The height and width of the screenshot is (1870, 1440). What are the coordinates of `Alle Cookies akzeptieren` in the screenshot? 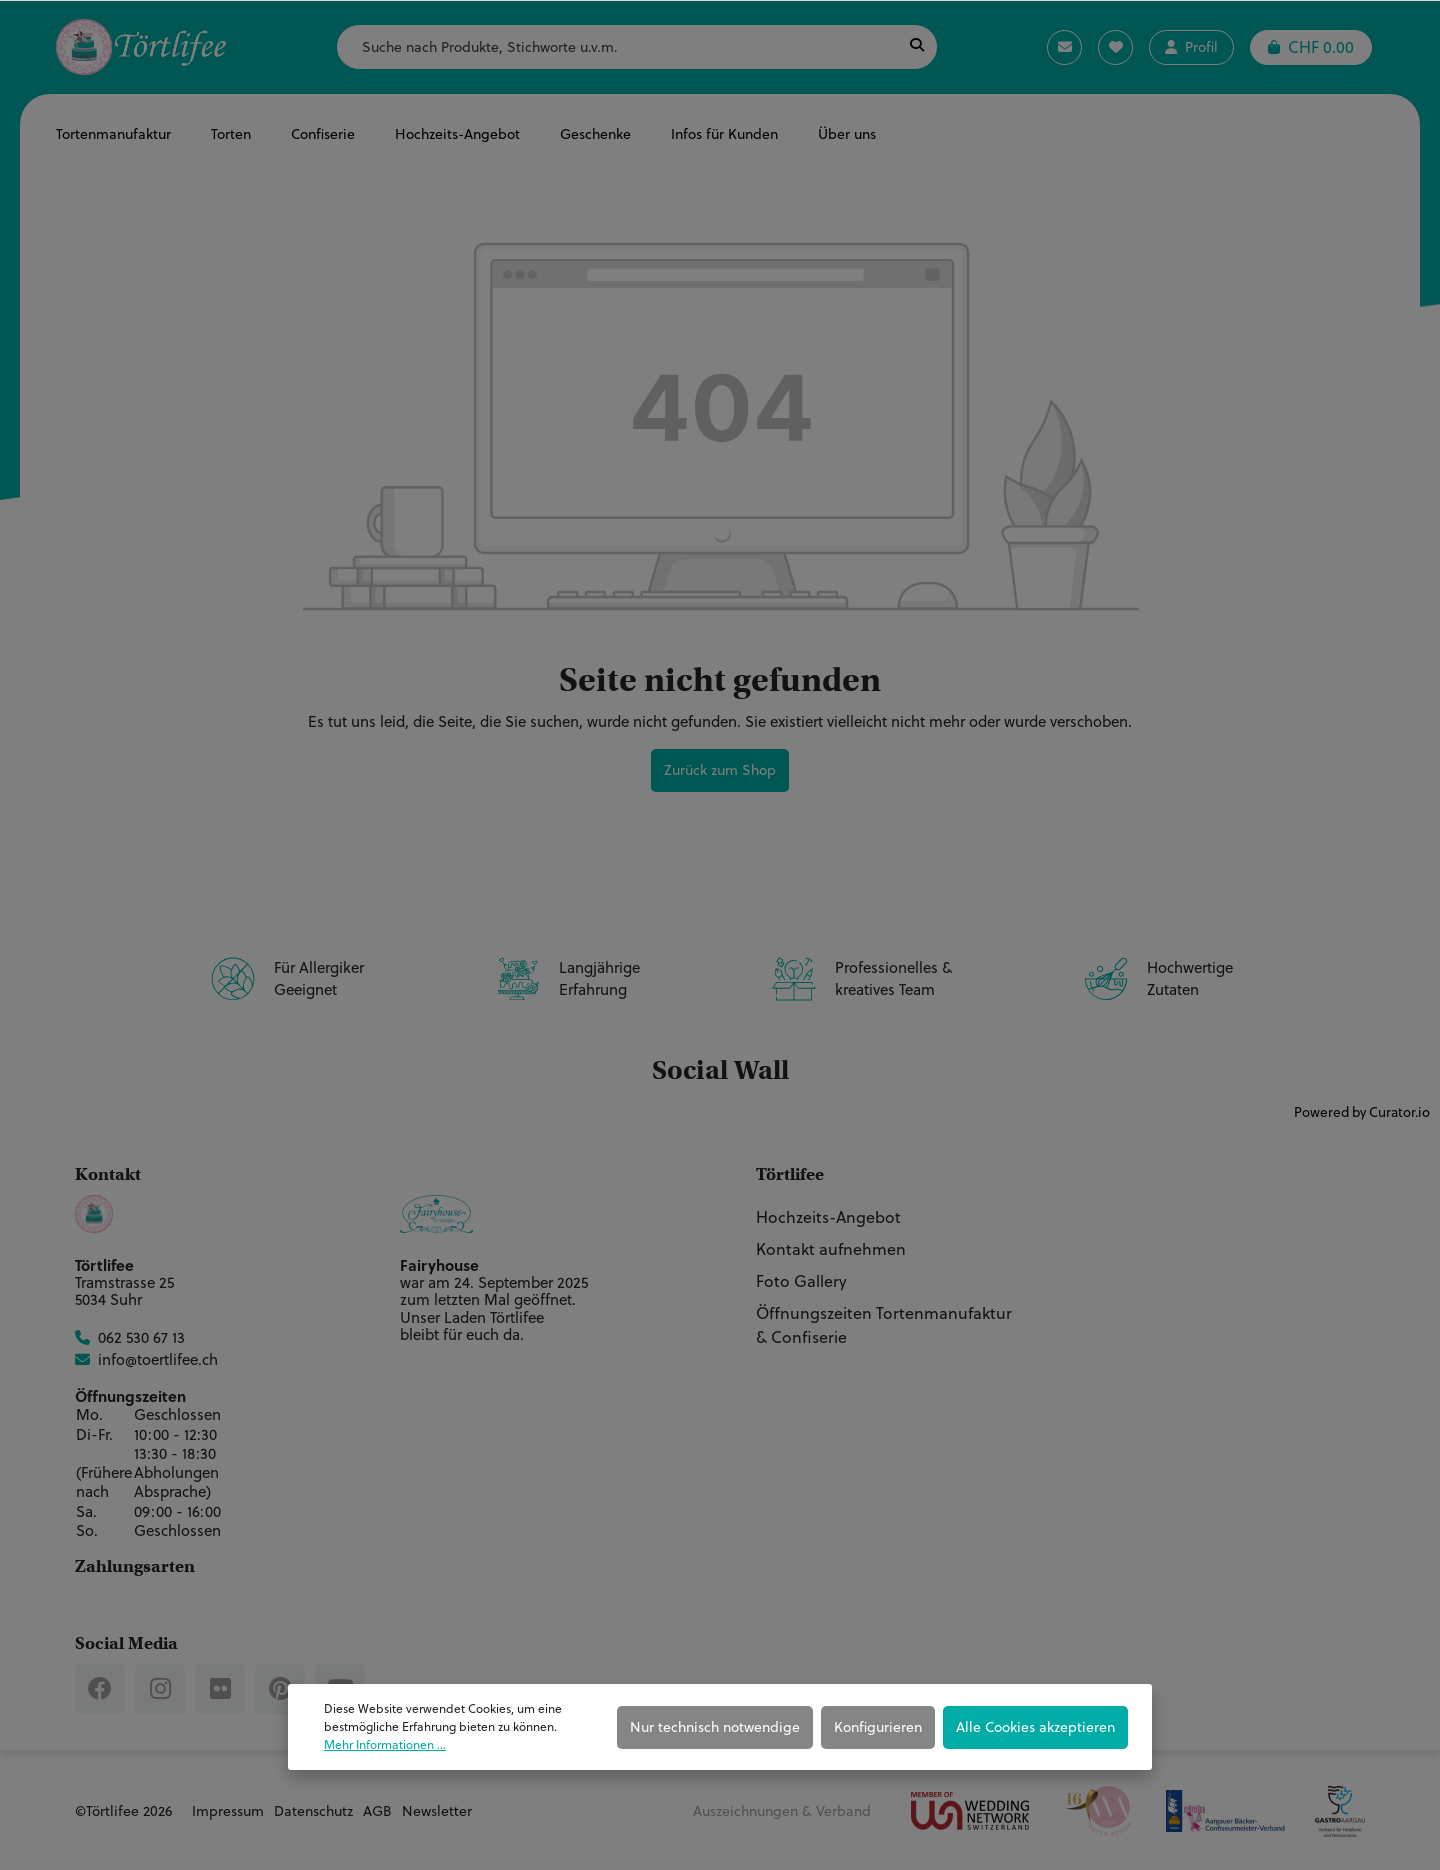 It's located at (1035, 1727).